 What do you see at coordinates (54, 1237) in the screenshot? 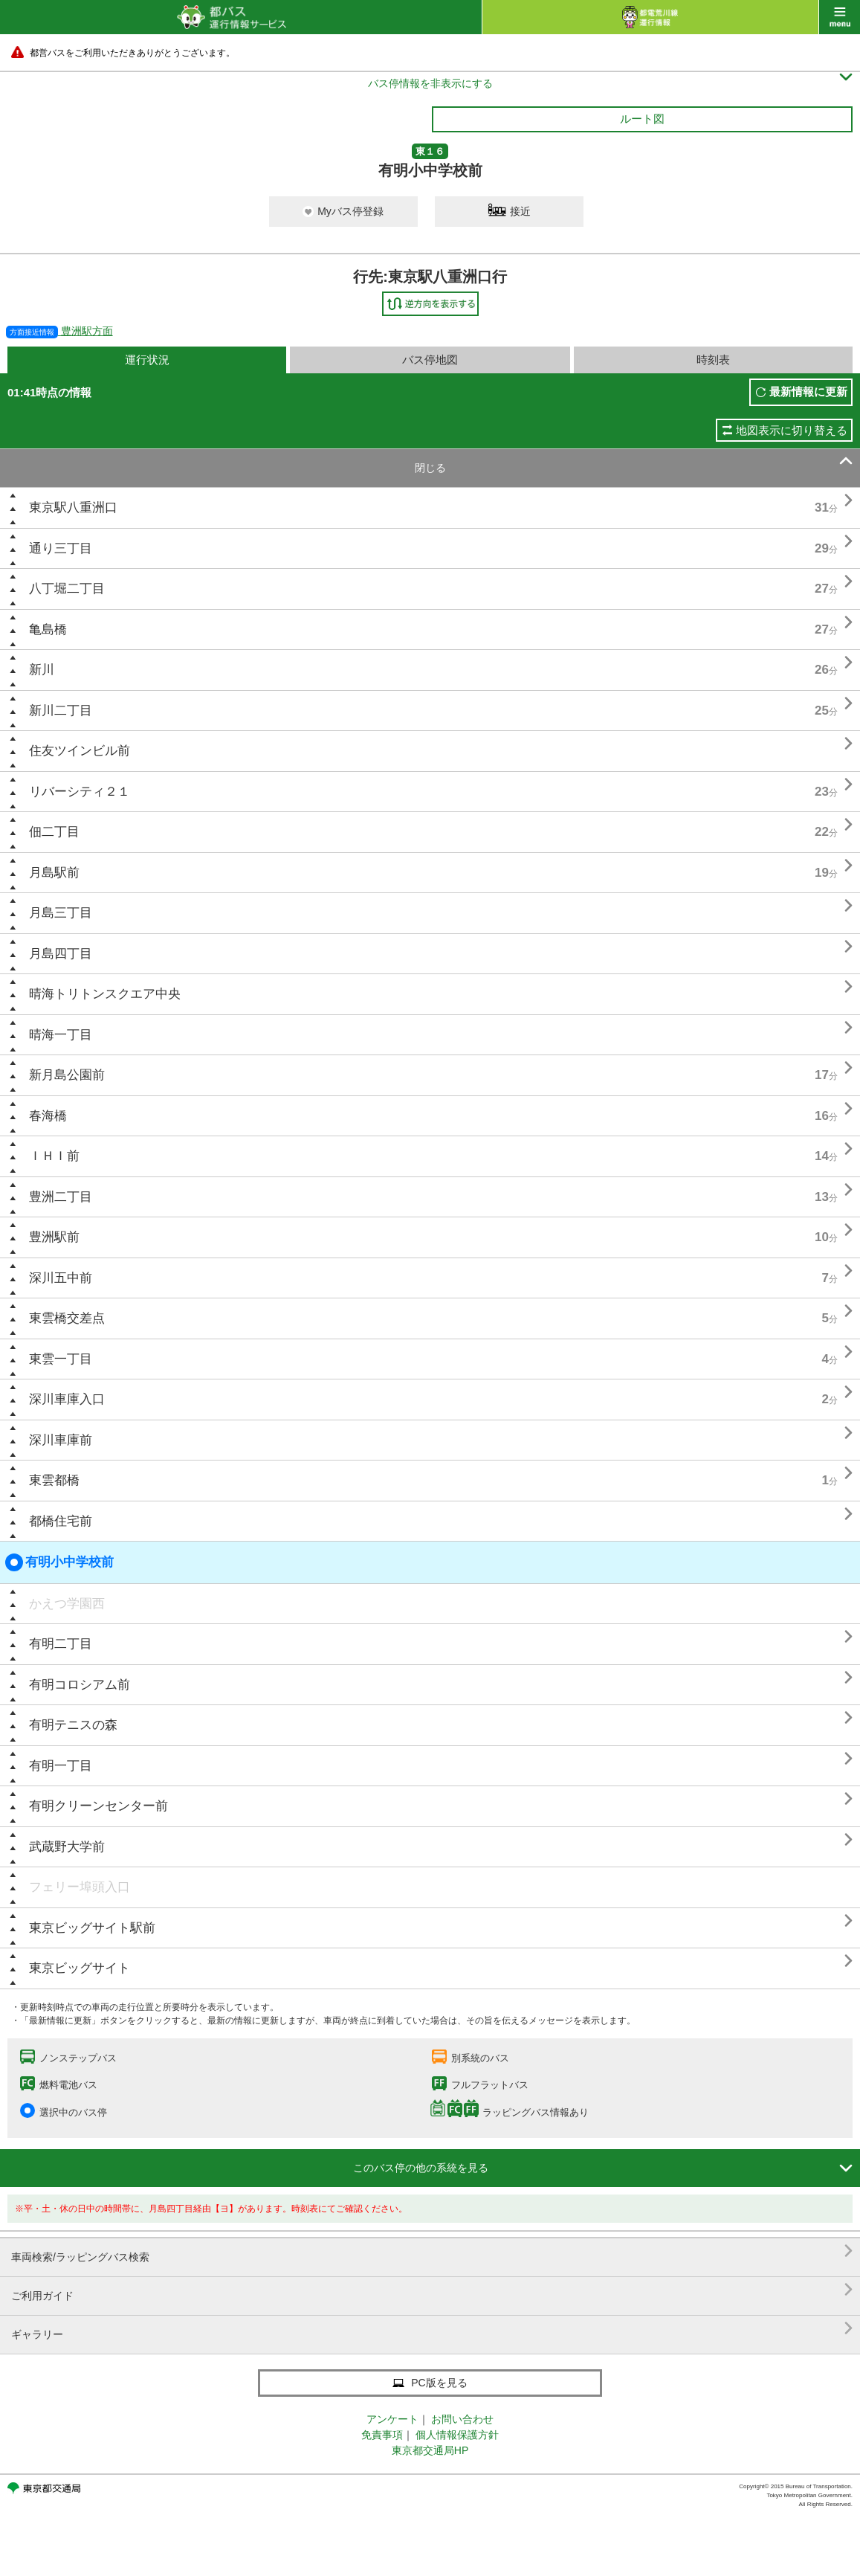
I see `豊洲駅前` at bounding box center [54, 1237].